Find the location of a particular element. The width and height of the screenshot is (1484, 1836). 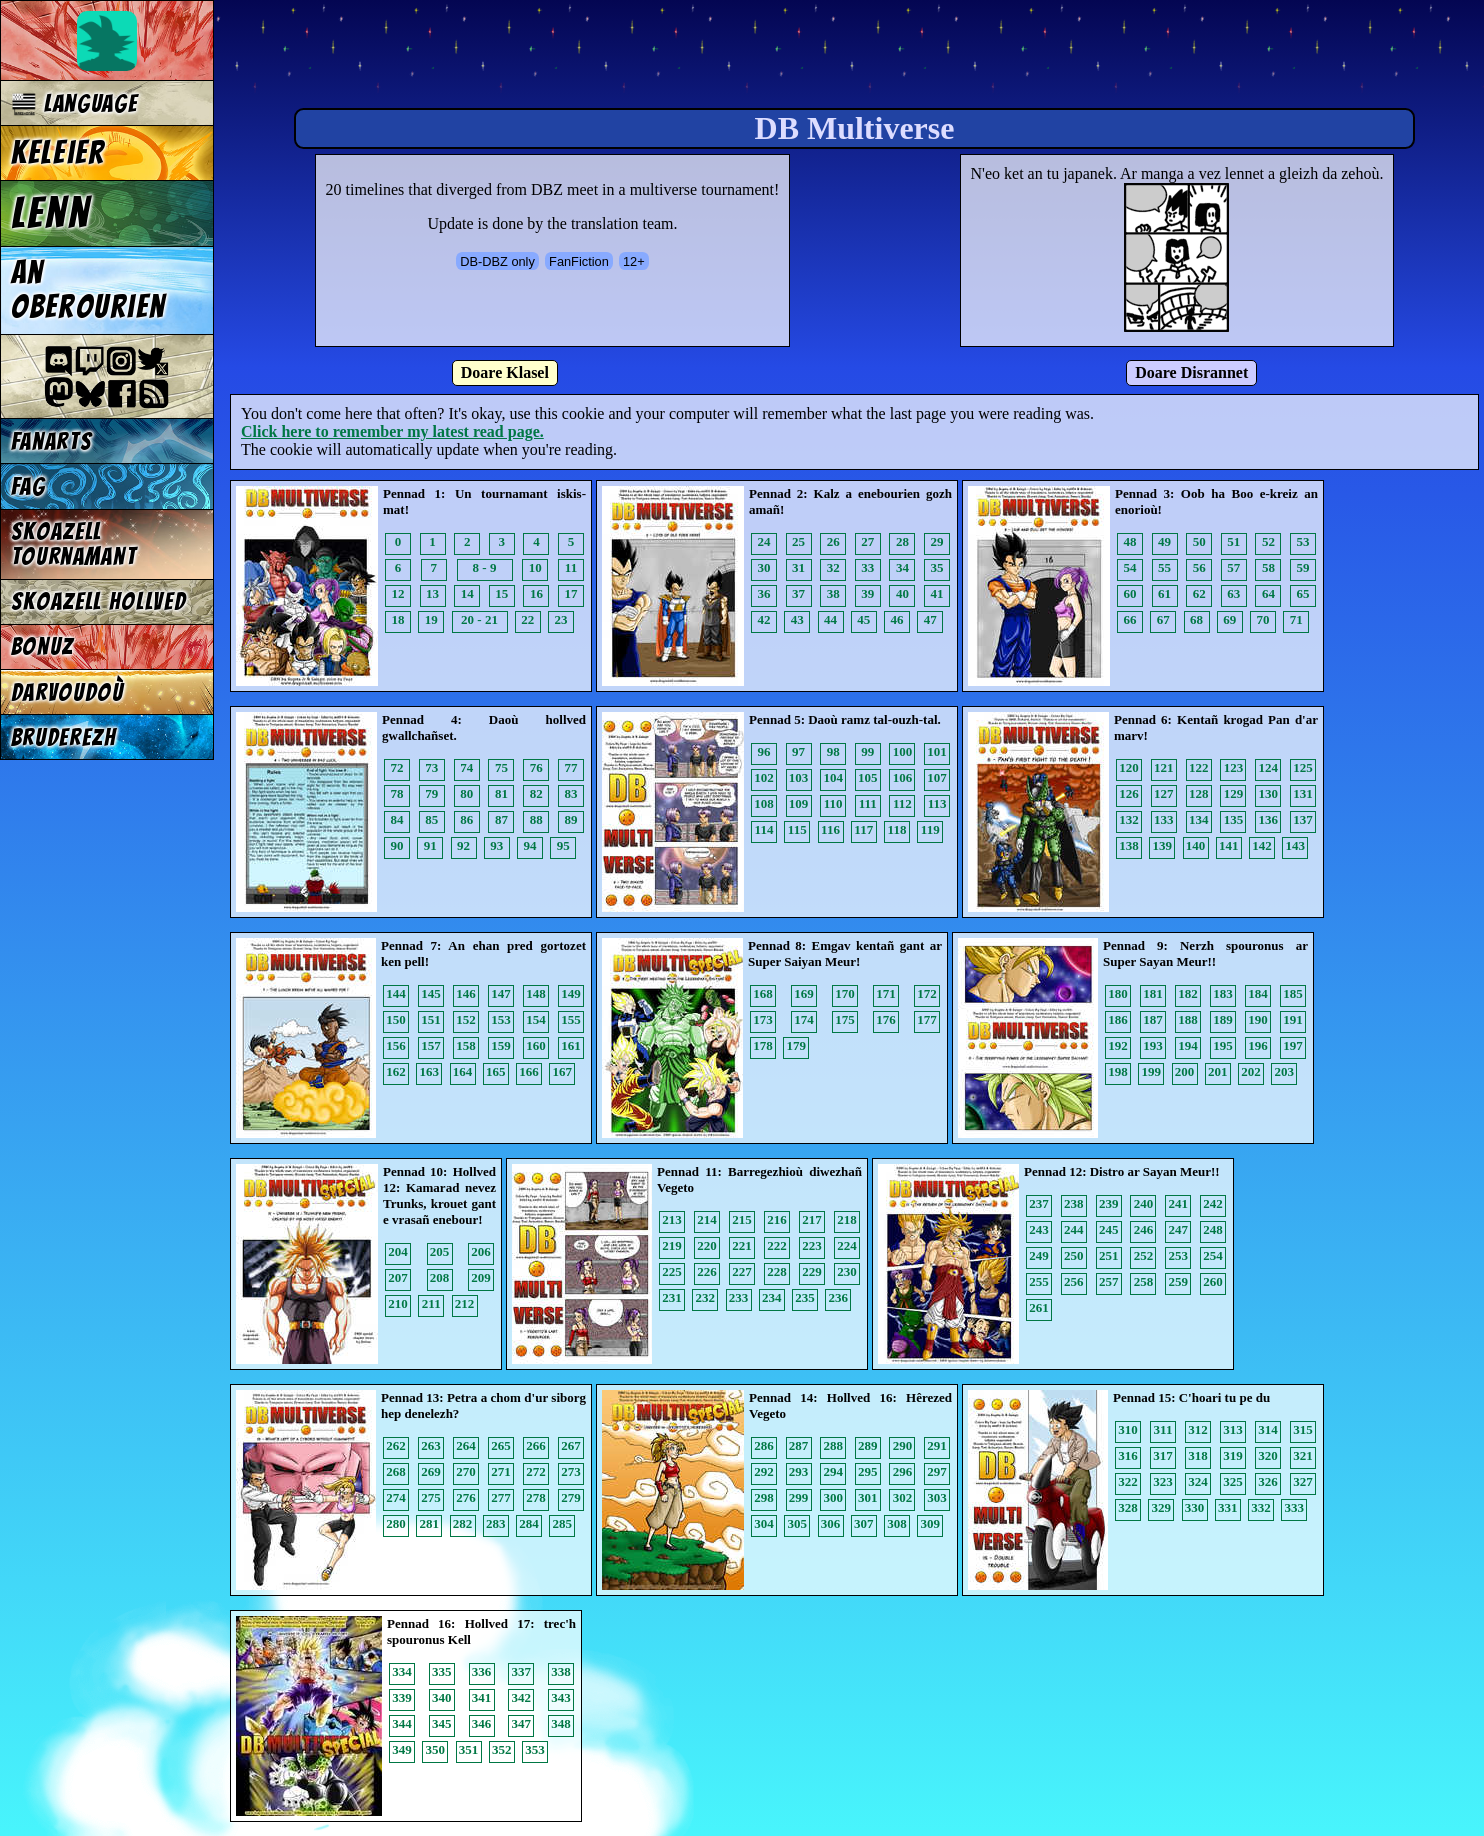

28 is located at coordinates (902, 541).